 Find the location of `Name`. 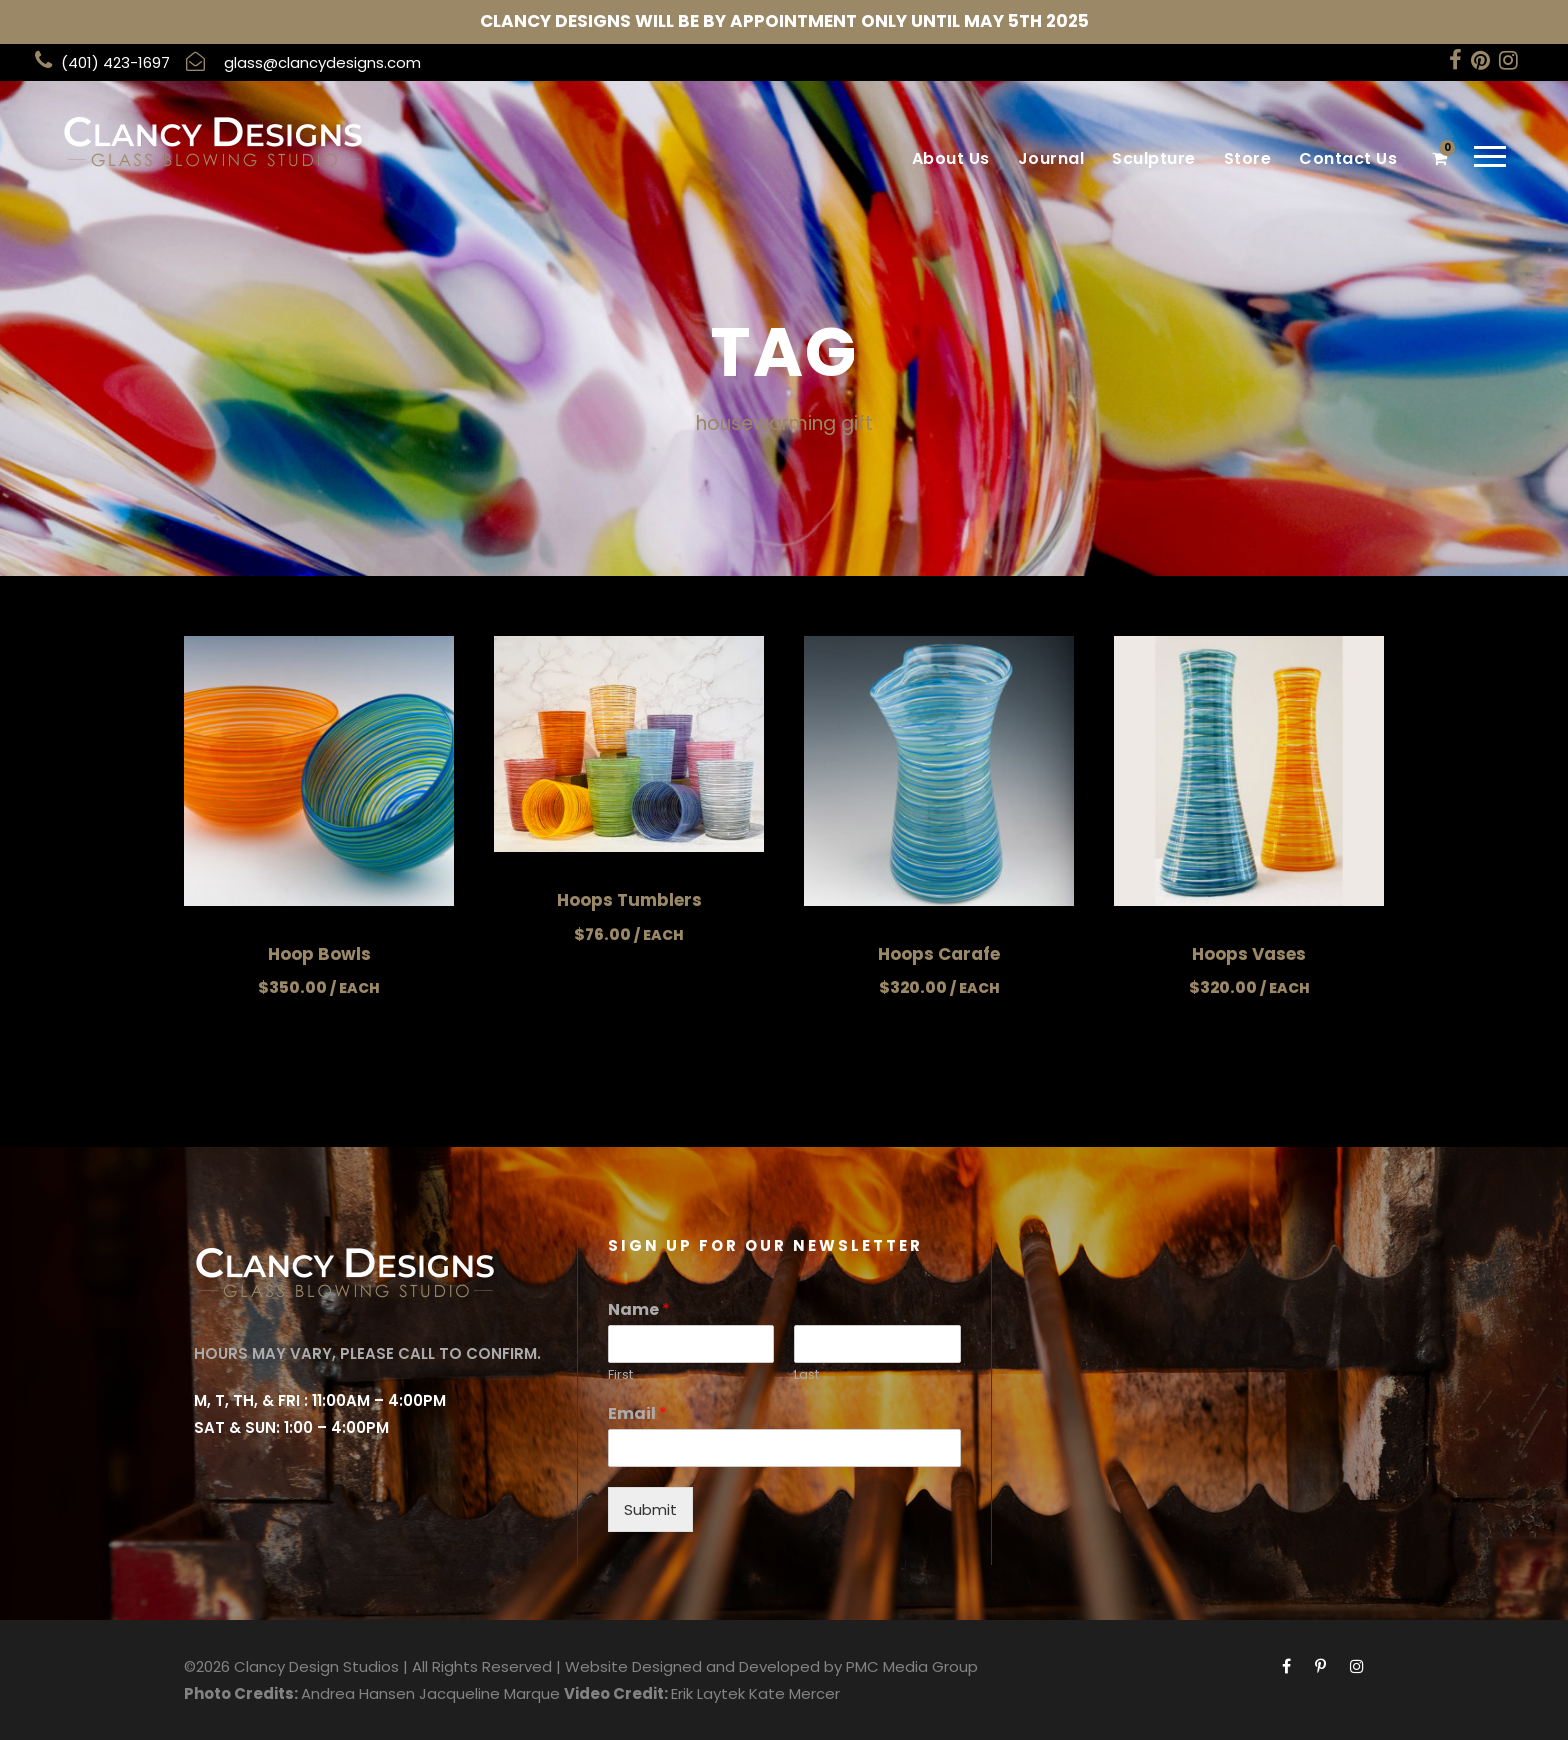

Name is located at coordinates (639, 1310).